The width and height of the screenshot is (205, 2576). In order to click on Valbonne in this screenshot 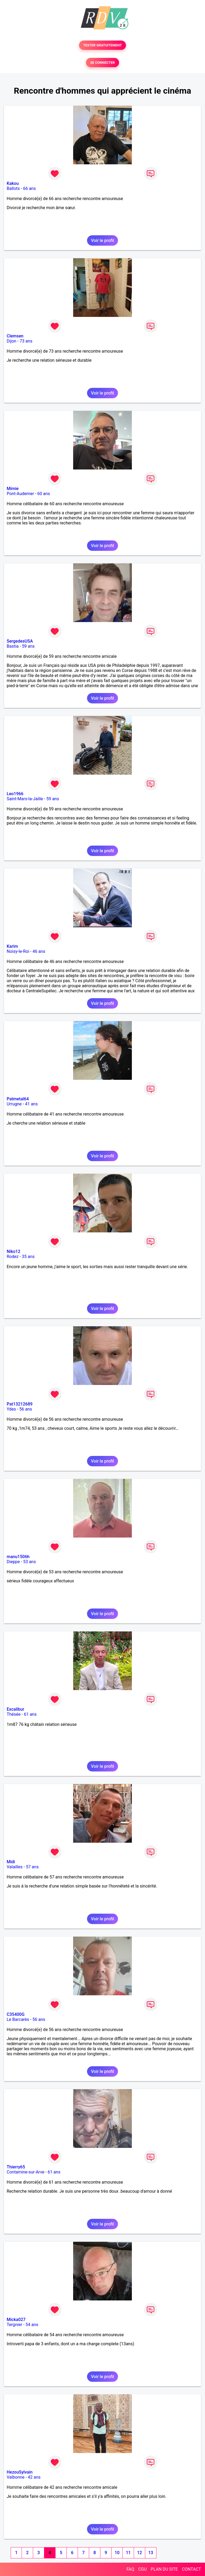, I will do `click(16, 2477)`.